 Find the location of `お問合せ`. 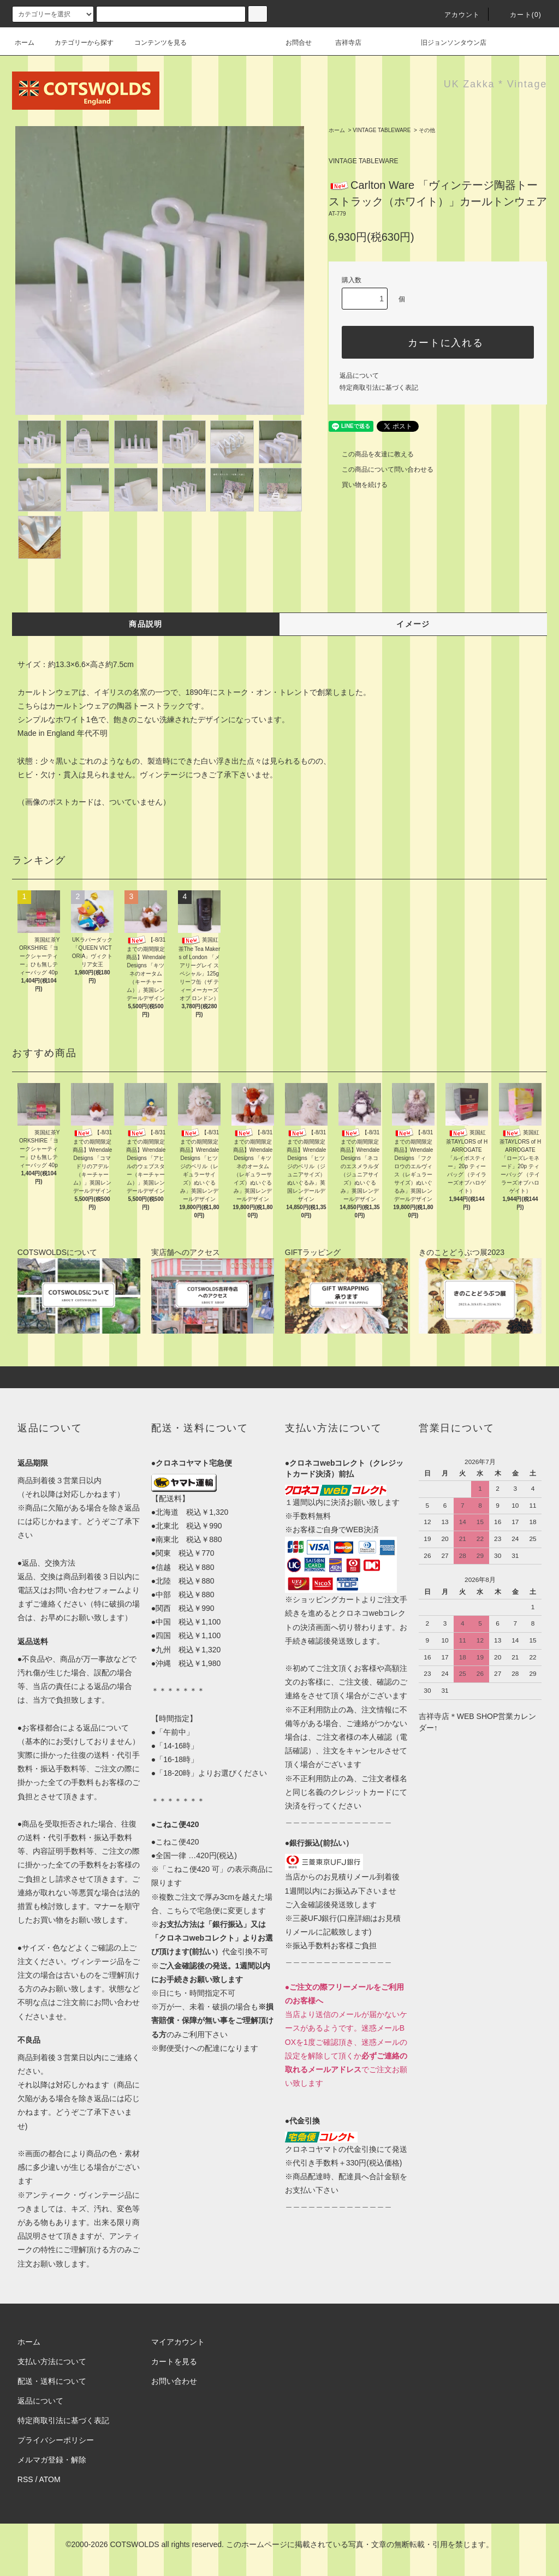

お問合せ is located at coordinates (305, 42).